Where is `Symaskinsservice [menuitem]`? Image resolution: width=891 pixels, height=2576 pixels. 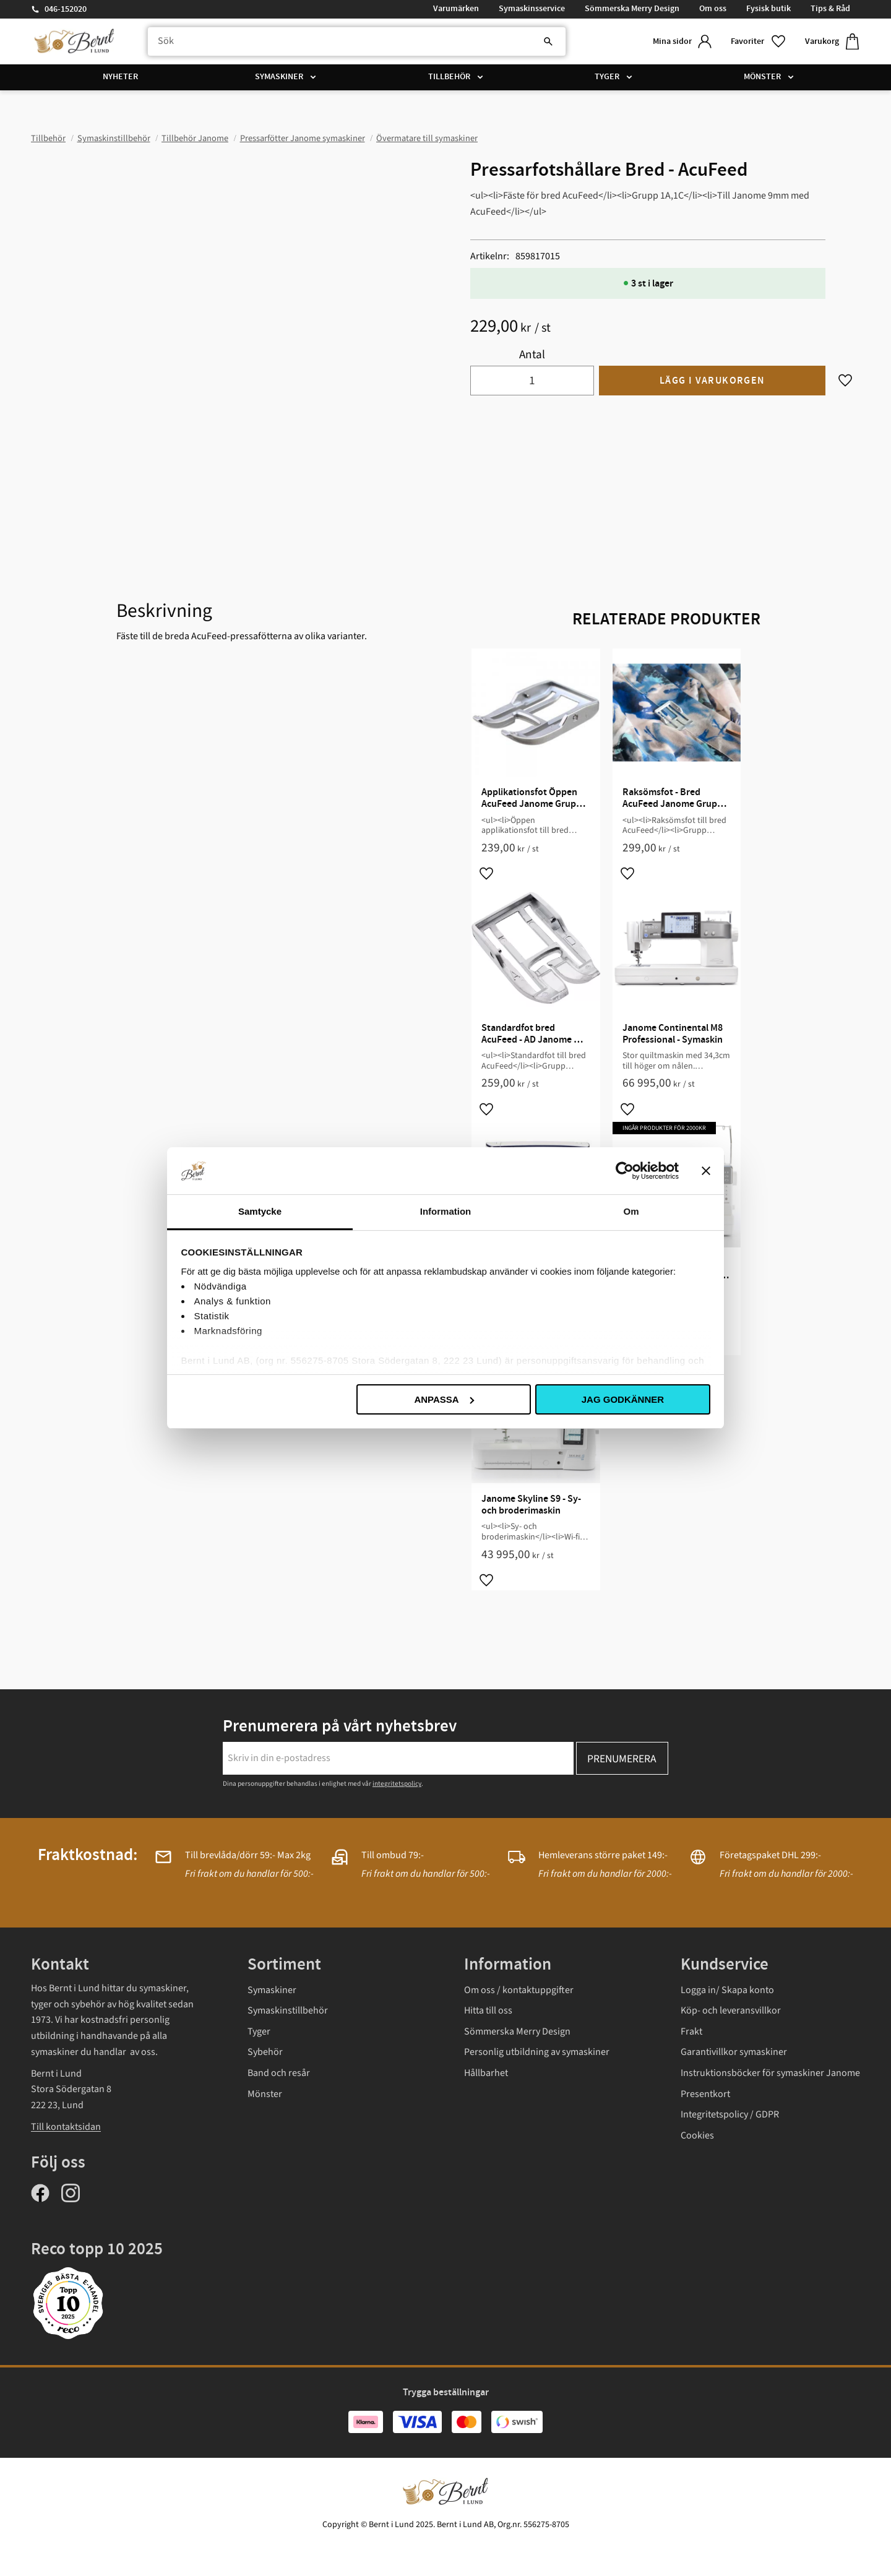
Symaskinsservice [menuitem] is located at coordinates (532, 8).